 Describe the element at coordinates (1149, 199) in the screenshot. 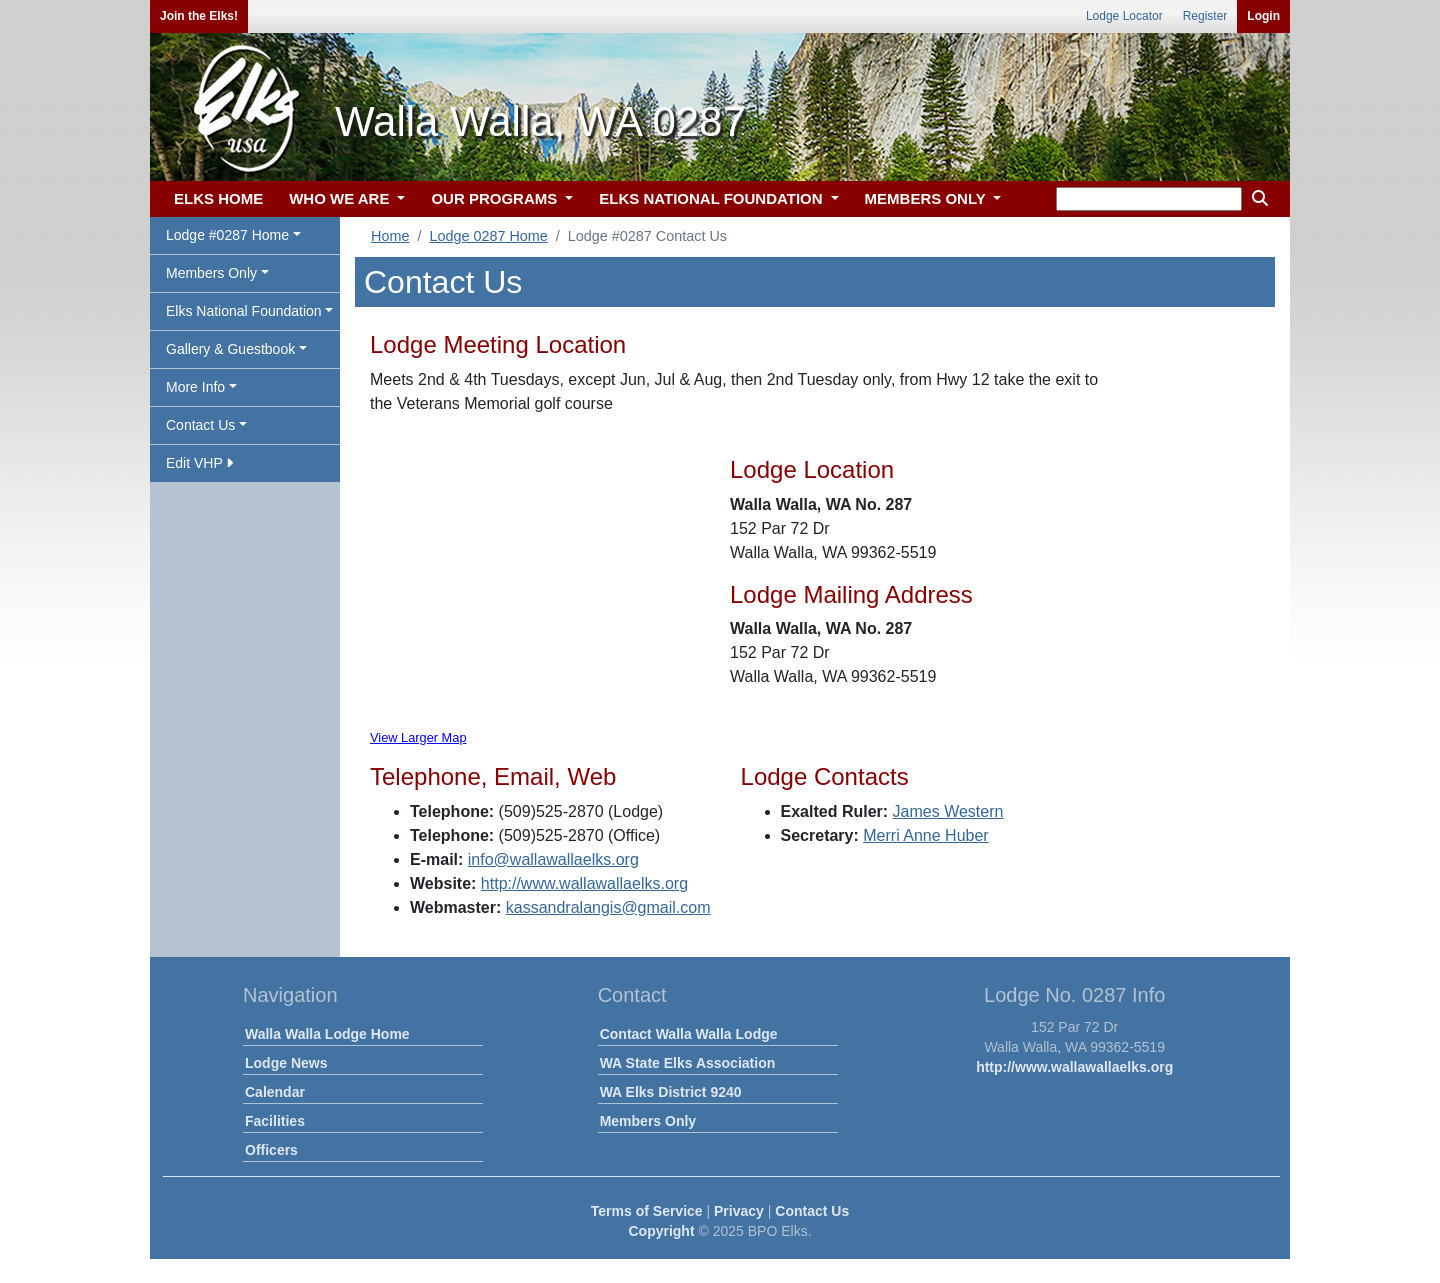

I see `[keyword search]` at that location.